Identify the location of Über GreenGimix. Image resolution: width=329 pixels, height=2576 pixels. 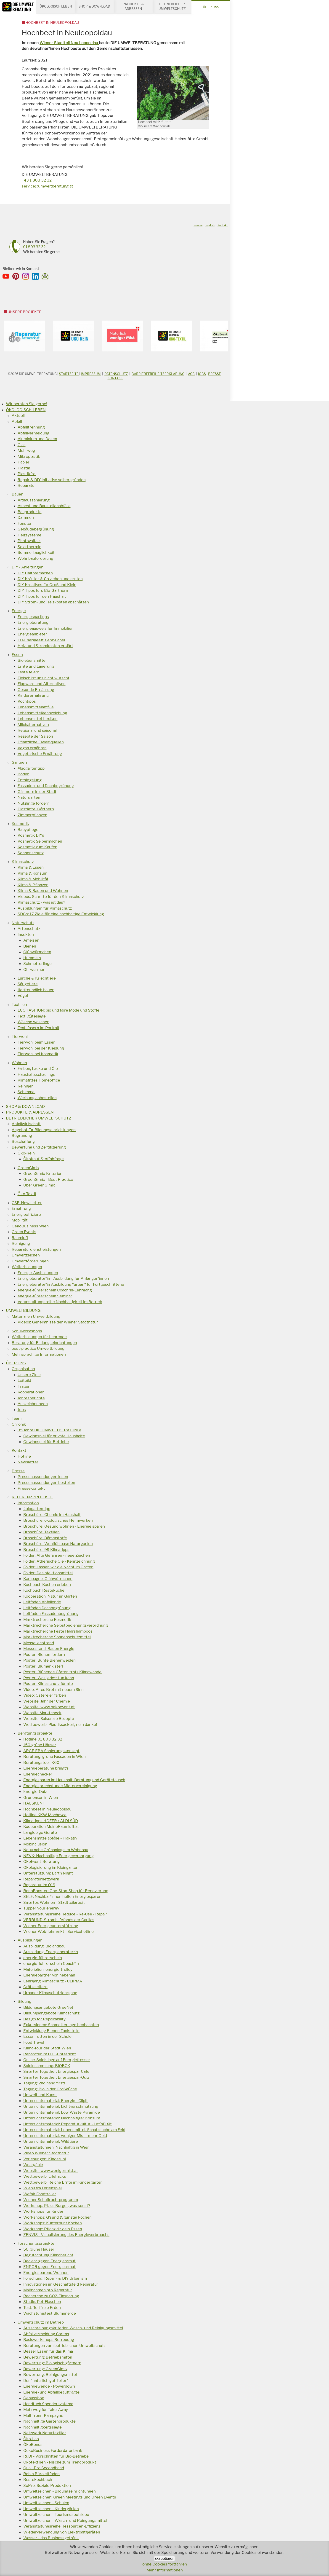
(39, 1185).